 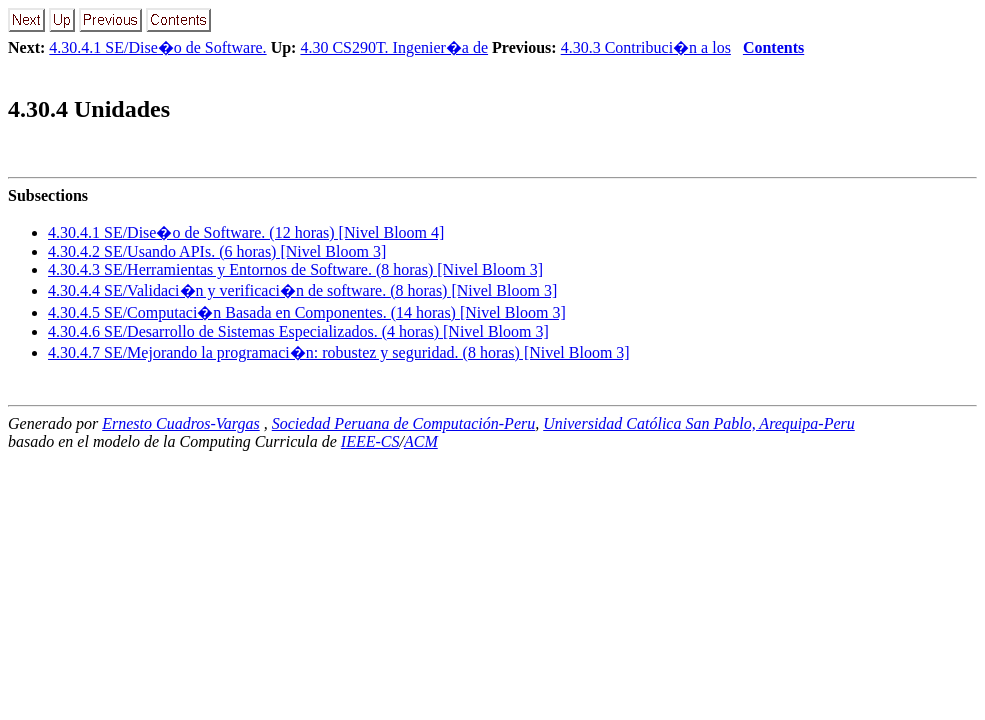 What do you see at coordinates (699, 423) in the screenshot?
I see `Universidad Católica San Pablo, Arequipa-Peru` at bounding box center [699, 423].